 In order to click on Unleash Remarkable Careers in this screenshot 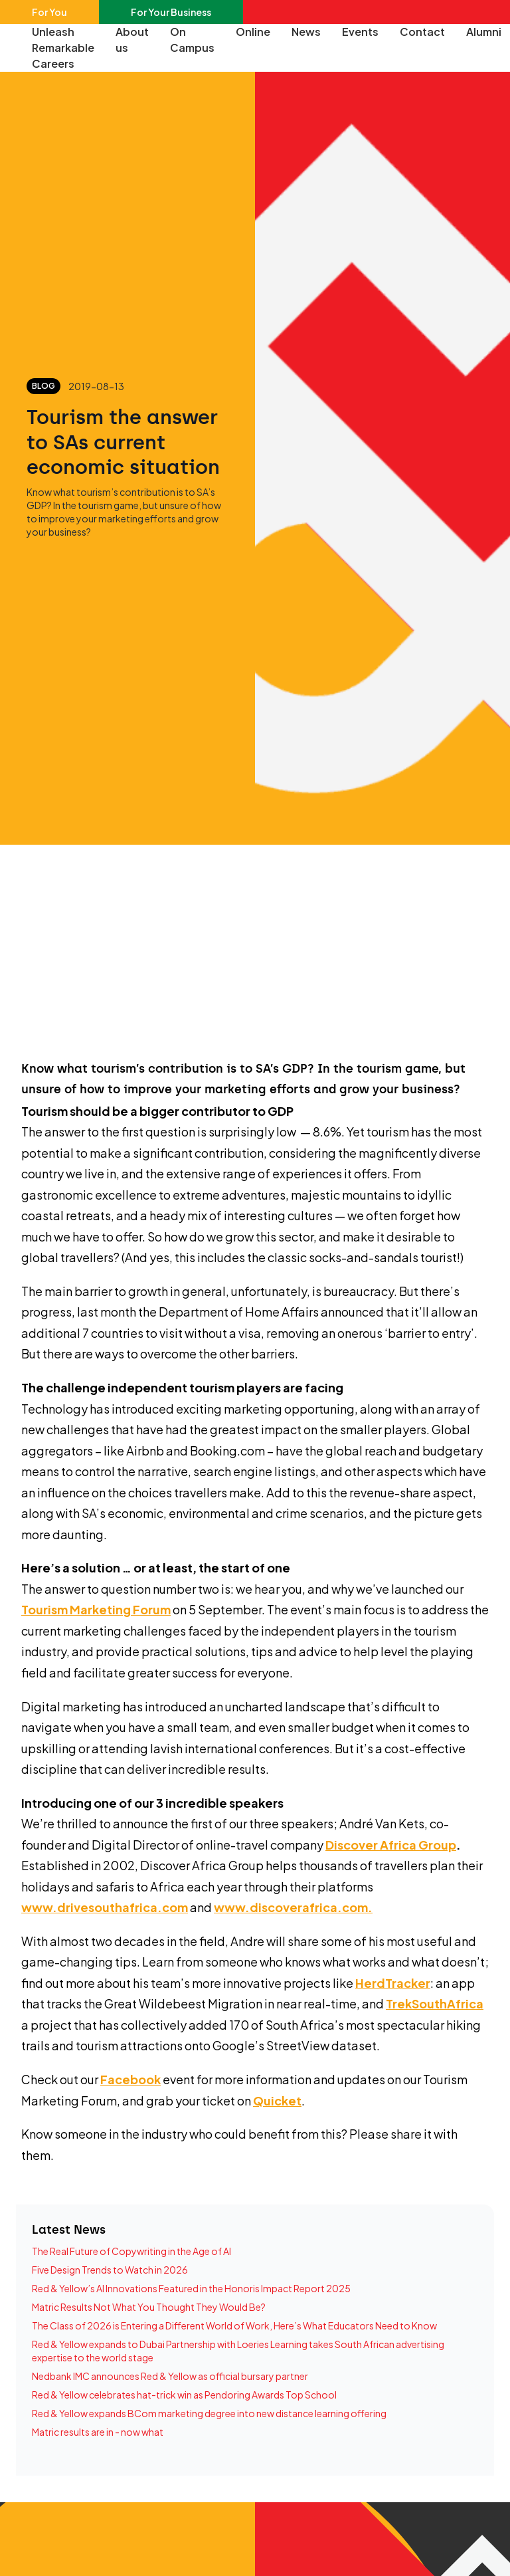, I will do `click(63, 47)`.